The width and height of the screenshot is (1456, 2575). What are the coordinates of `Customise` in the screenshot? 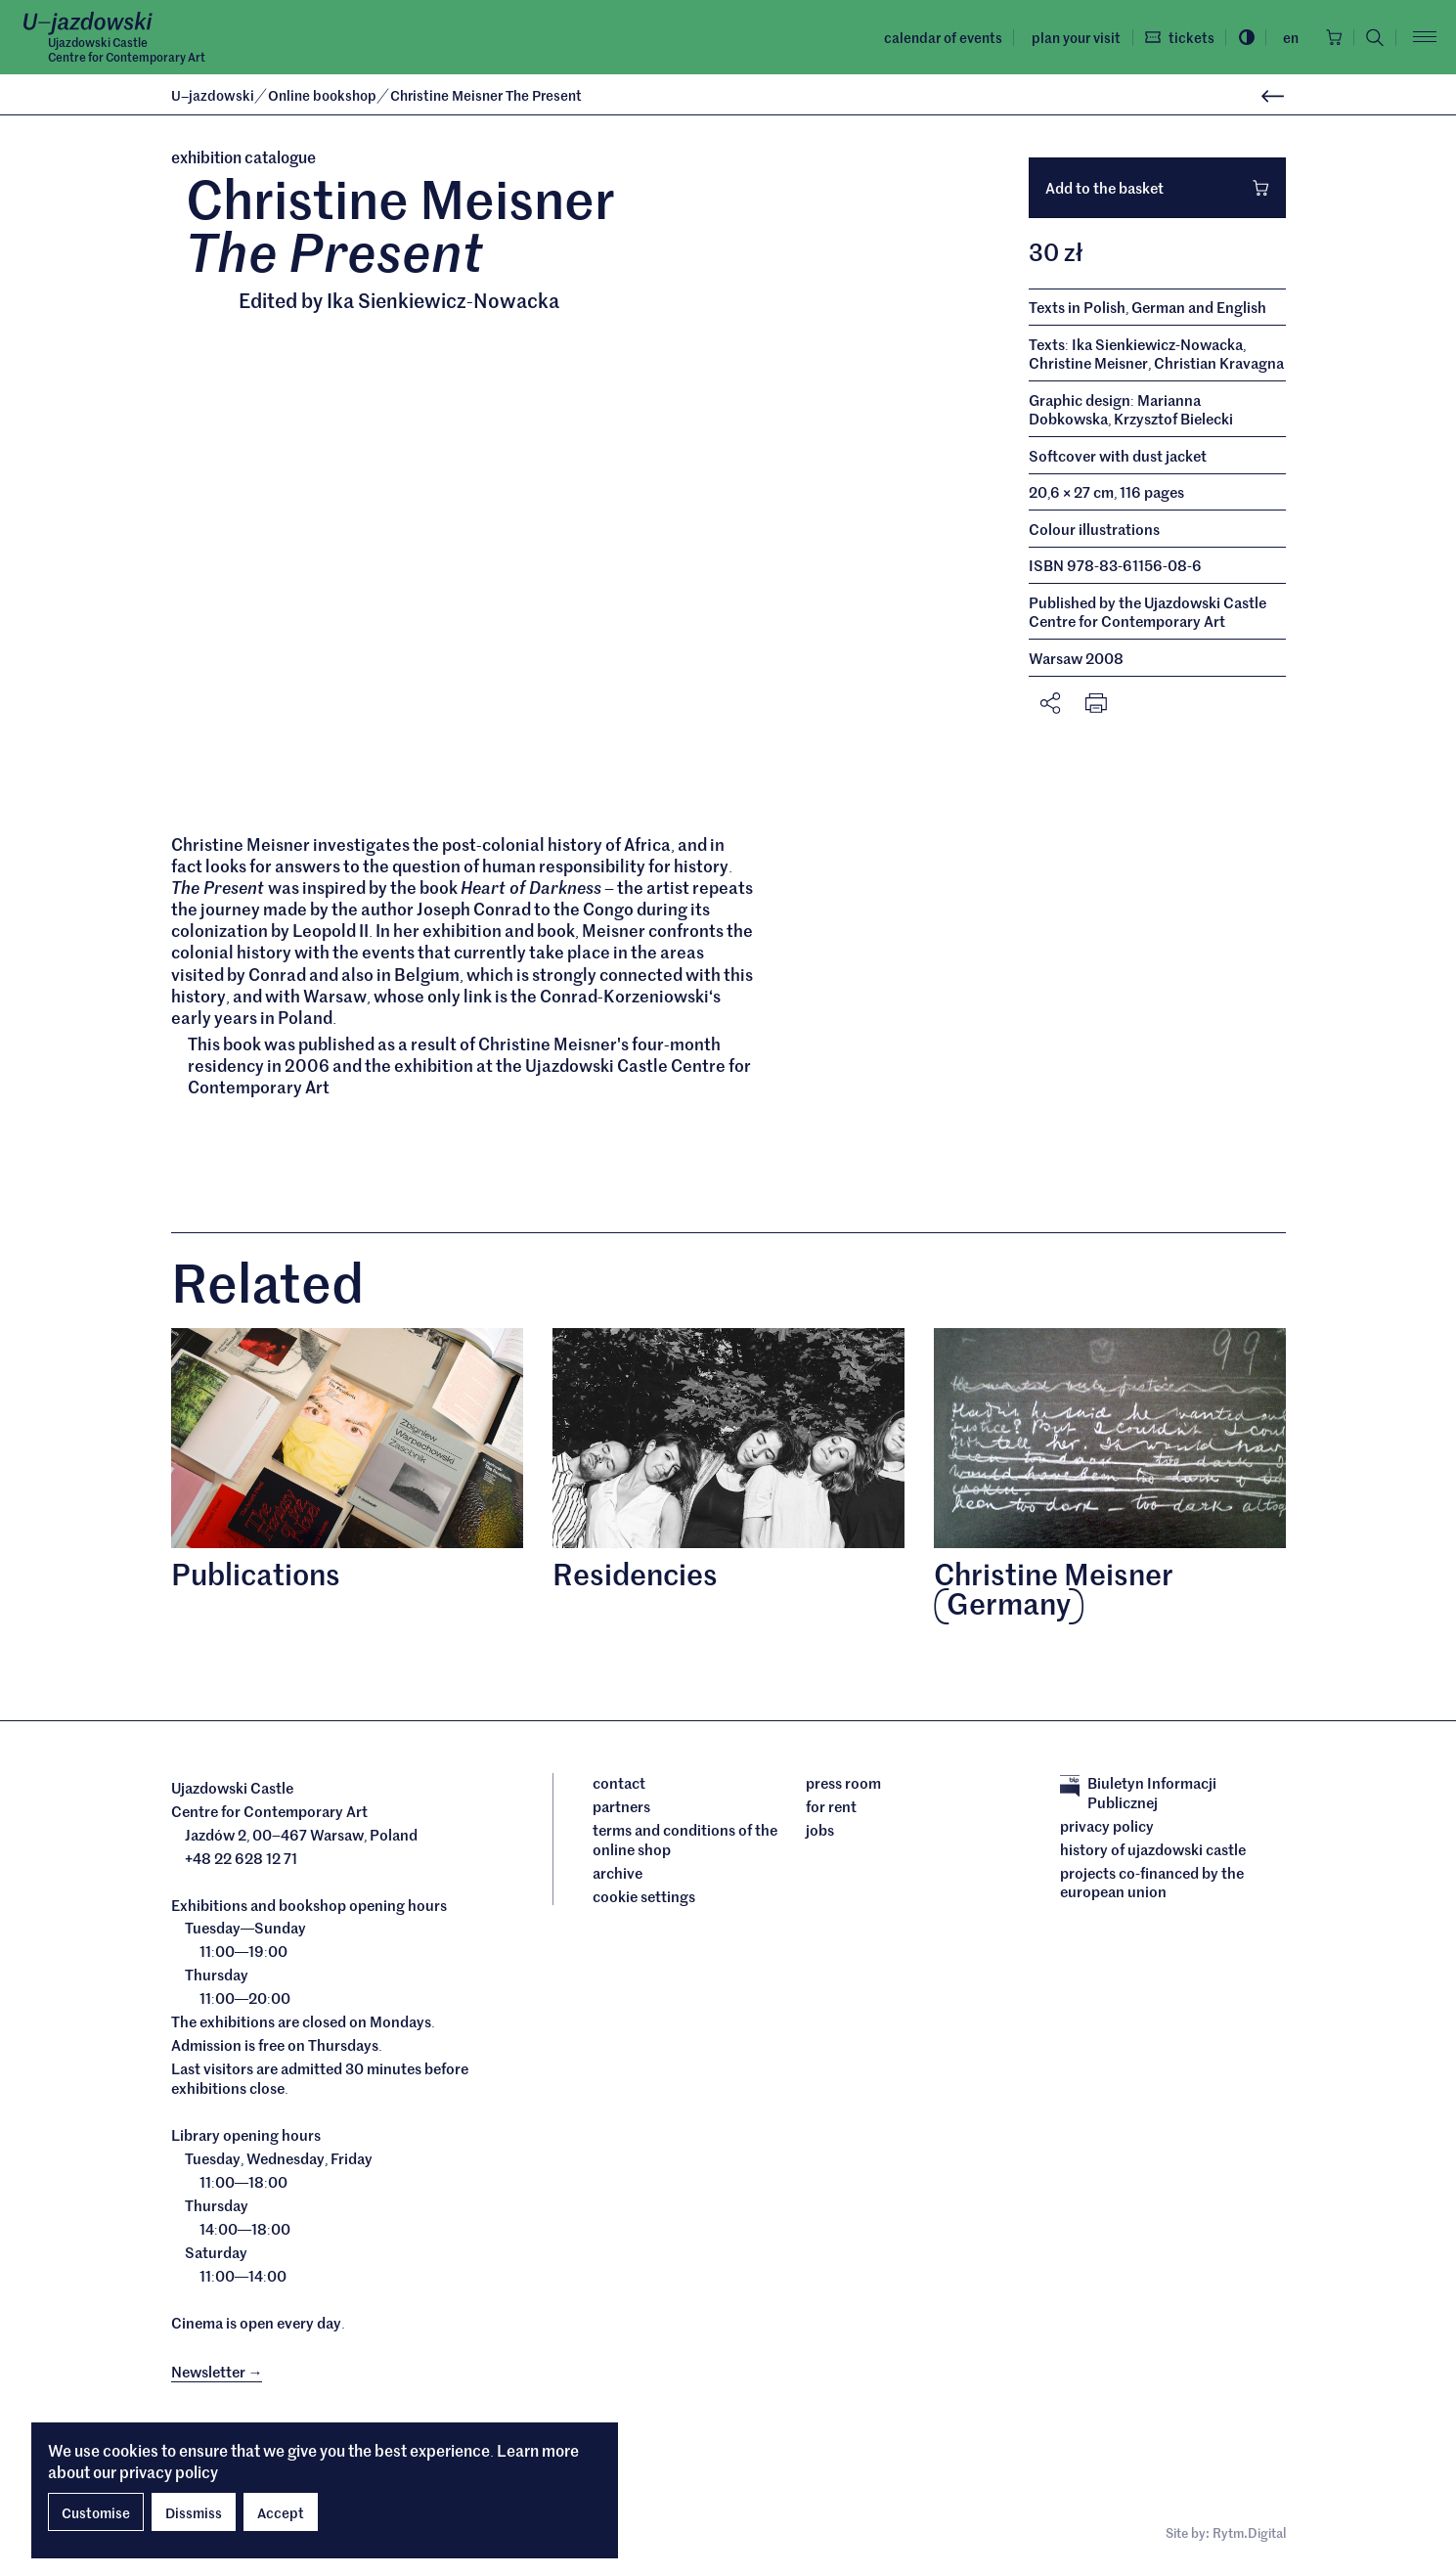 It's located at (96, 2512).